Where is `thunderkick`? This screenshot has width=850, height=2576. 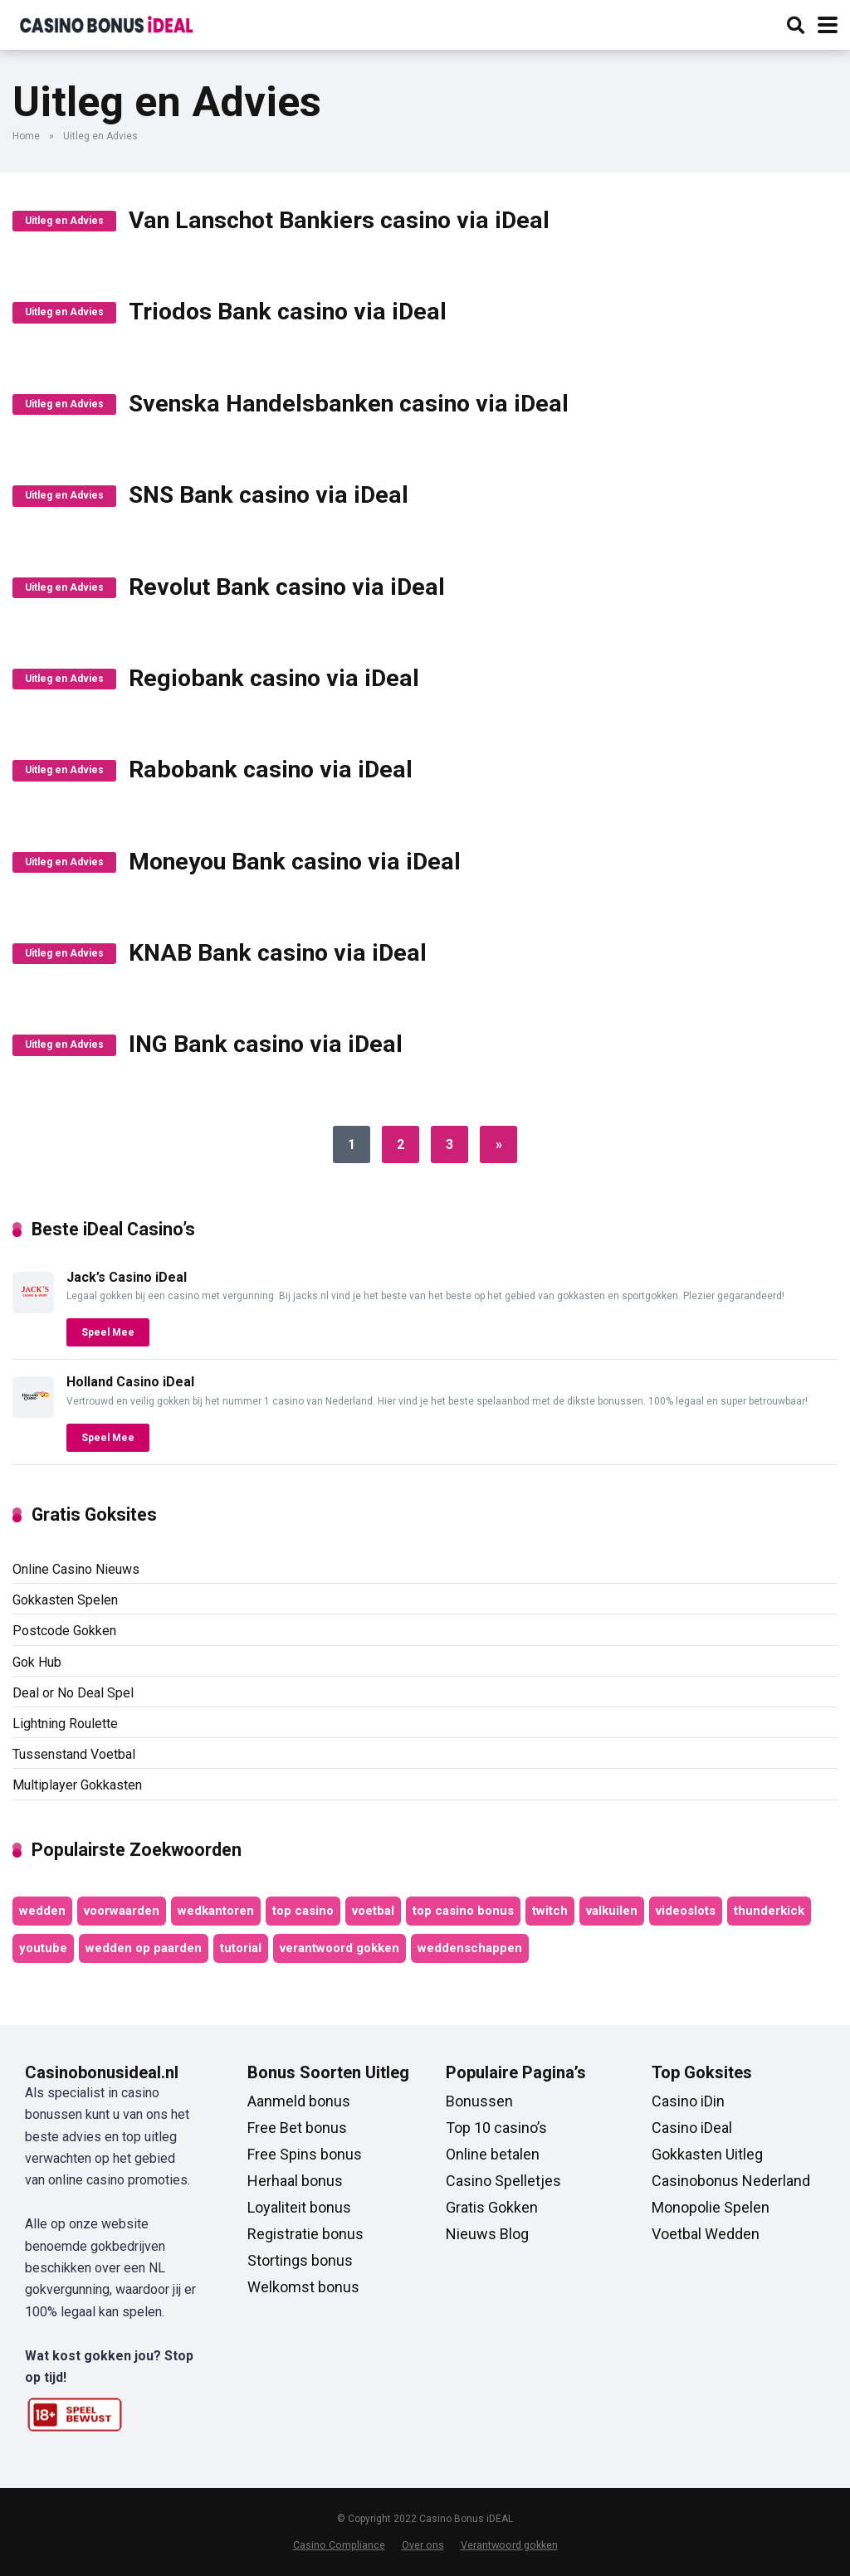 thunderkick is located at coordinates (769, 1910).